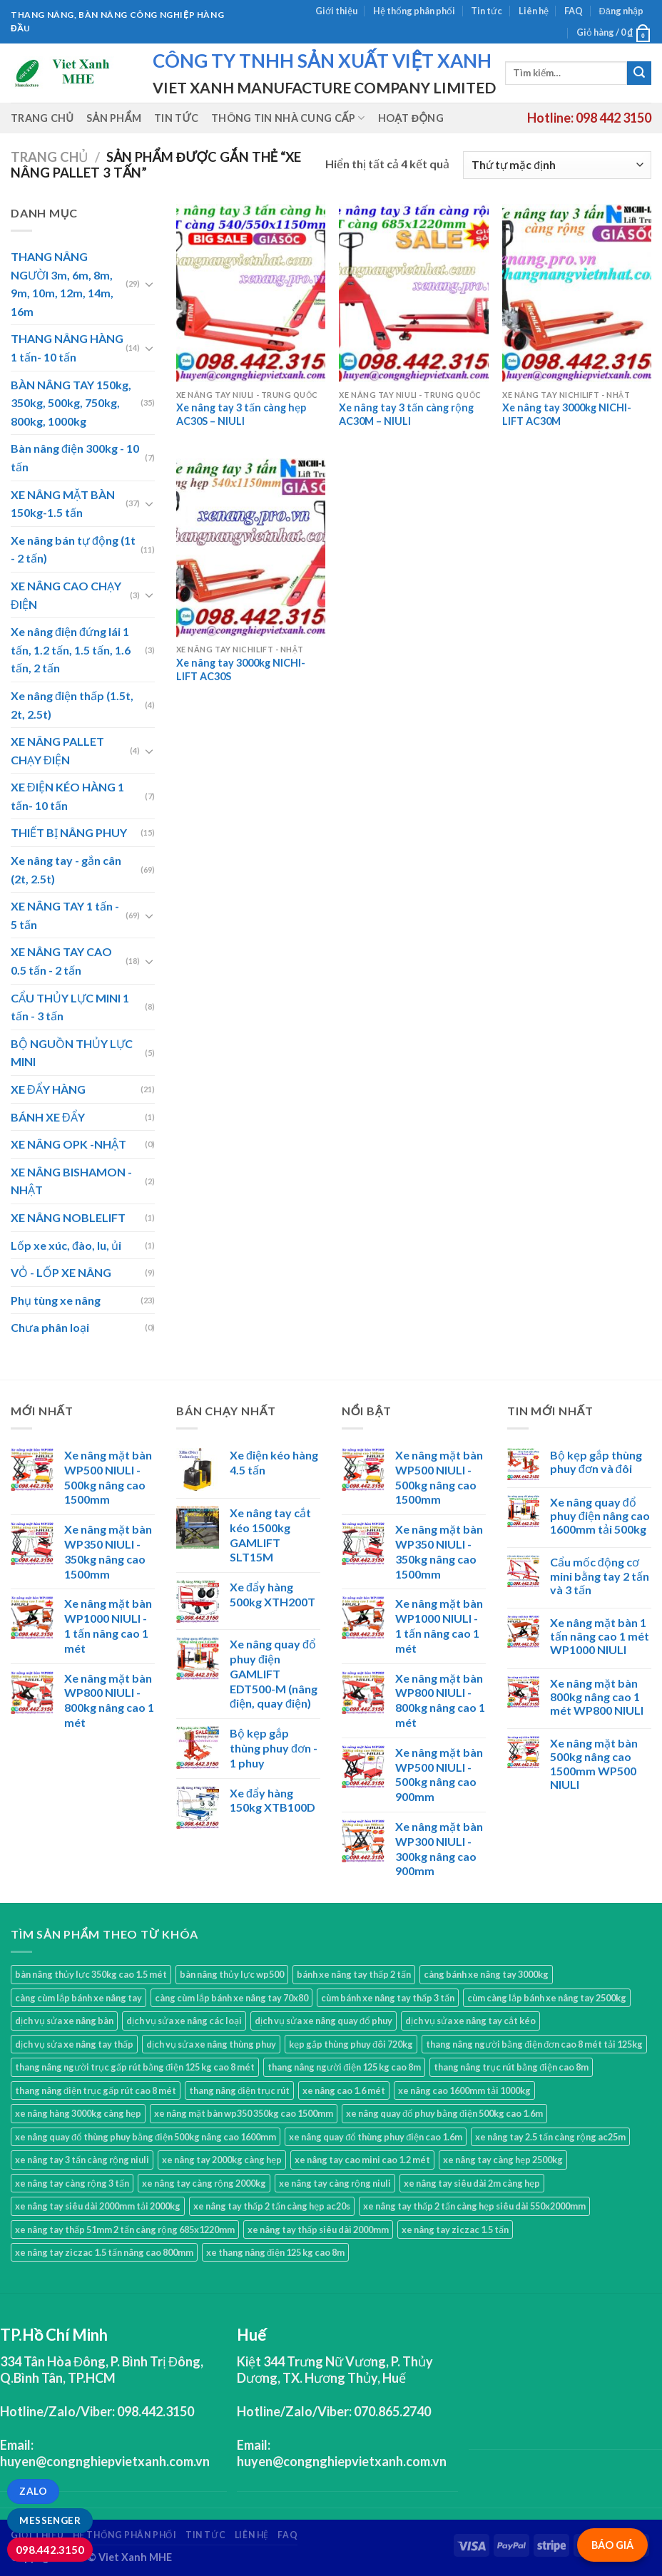 The image size is (662, 2576). Describe the element at coordinates (48, 1117) in the screenshot. I see `BÁNH XE ĐẨY` at that location.